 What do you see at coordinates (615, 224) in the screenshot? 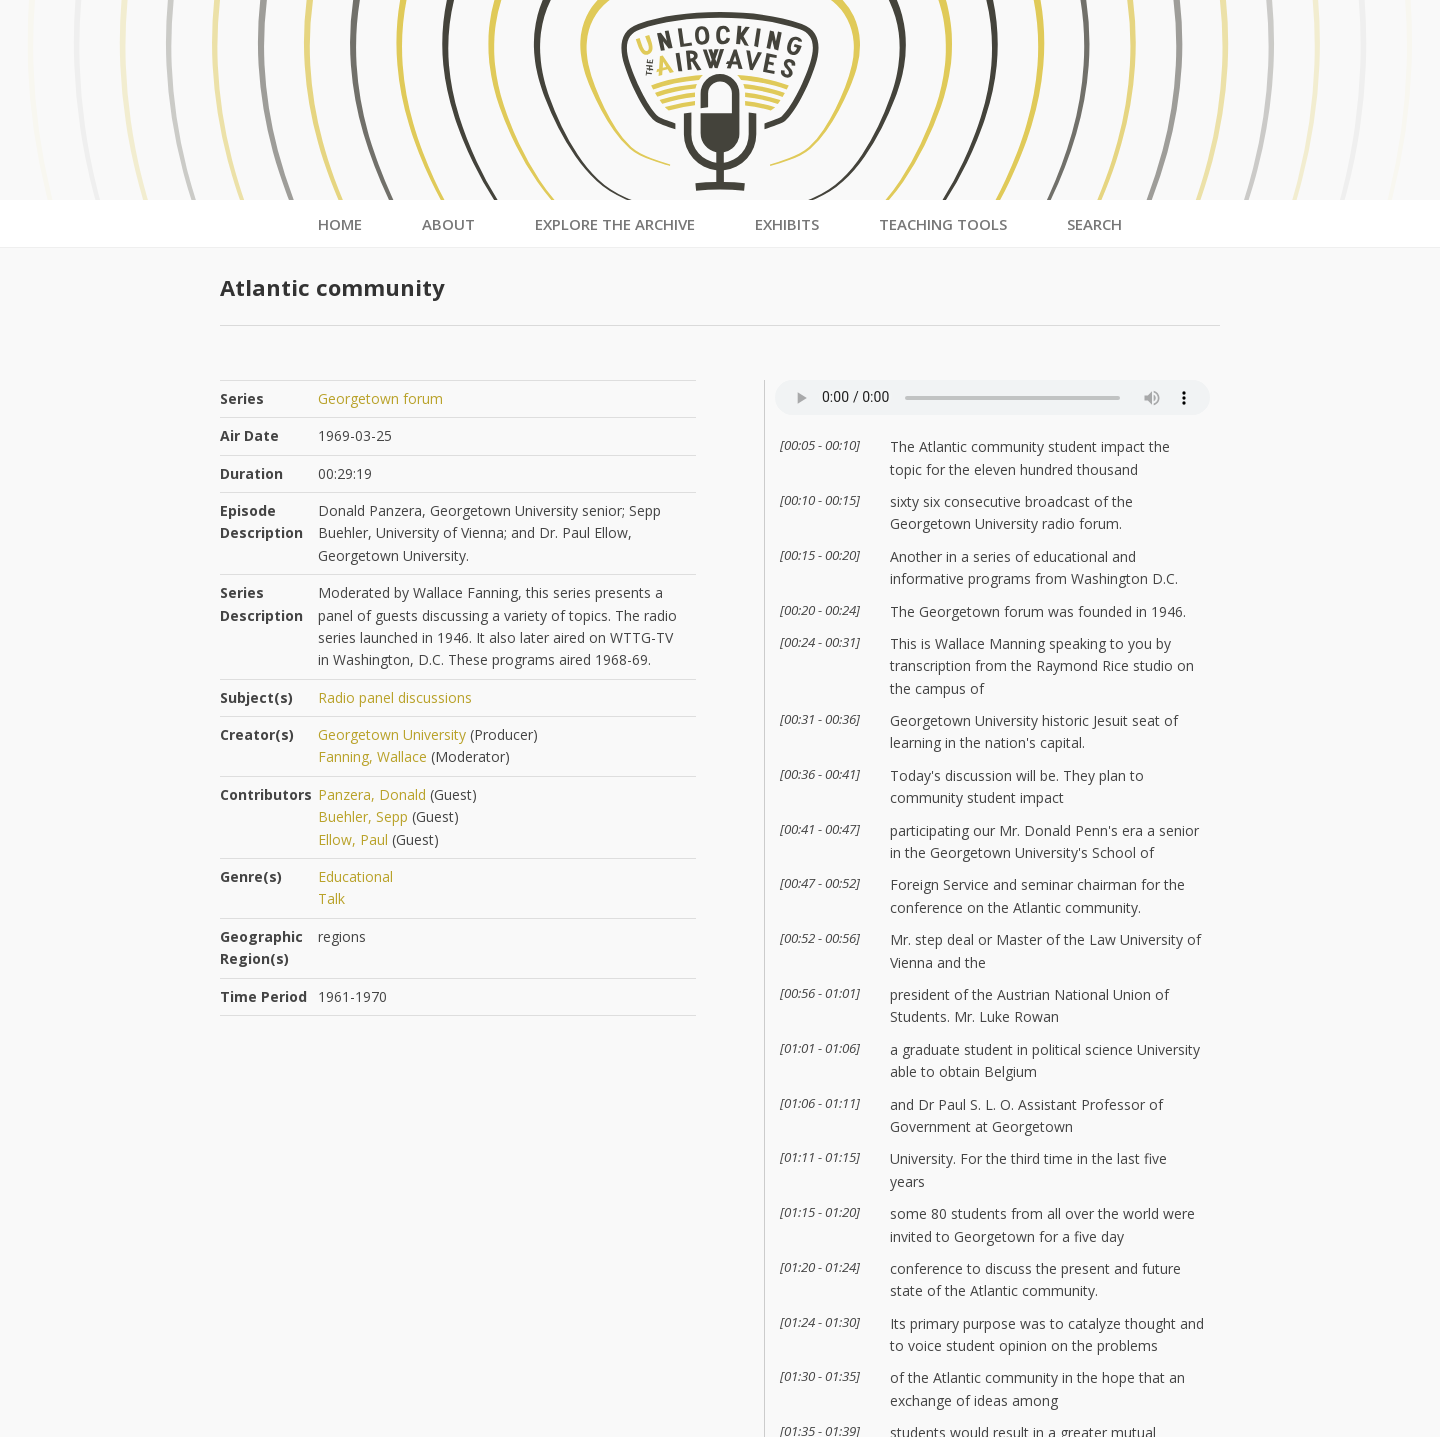
I see `Explore the Archive` at bounding box center [615, 224].